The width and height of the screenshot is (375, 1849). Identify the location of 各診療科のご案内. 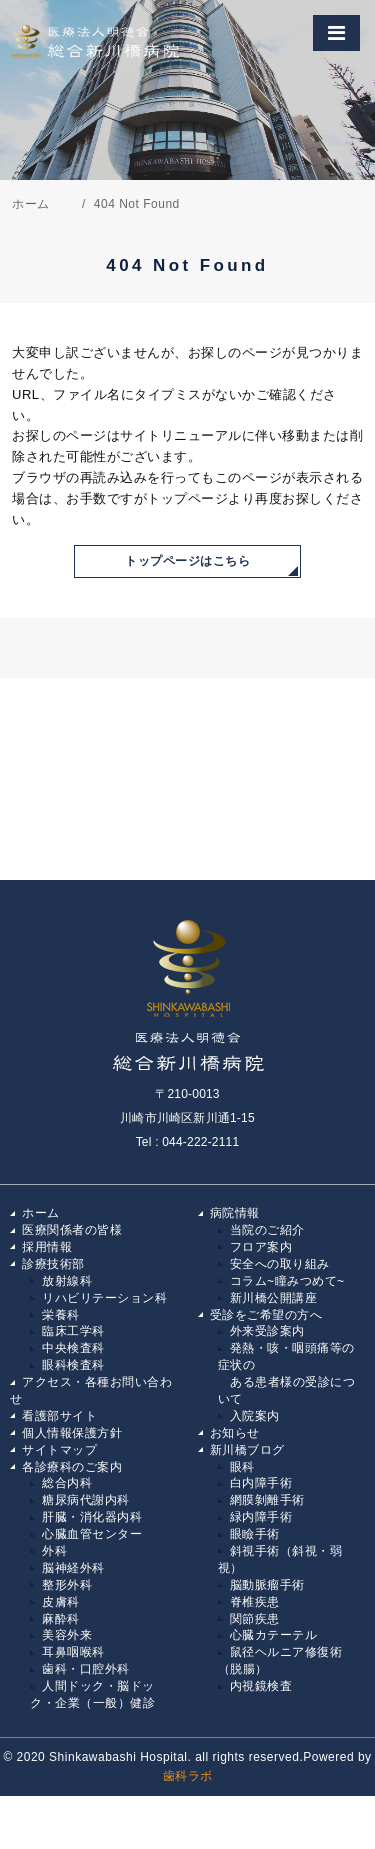
(72, 1467).